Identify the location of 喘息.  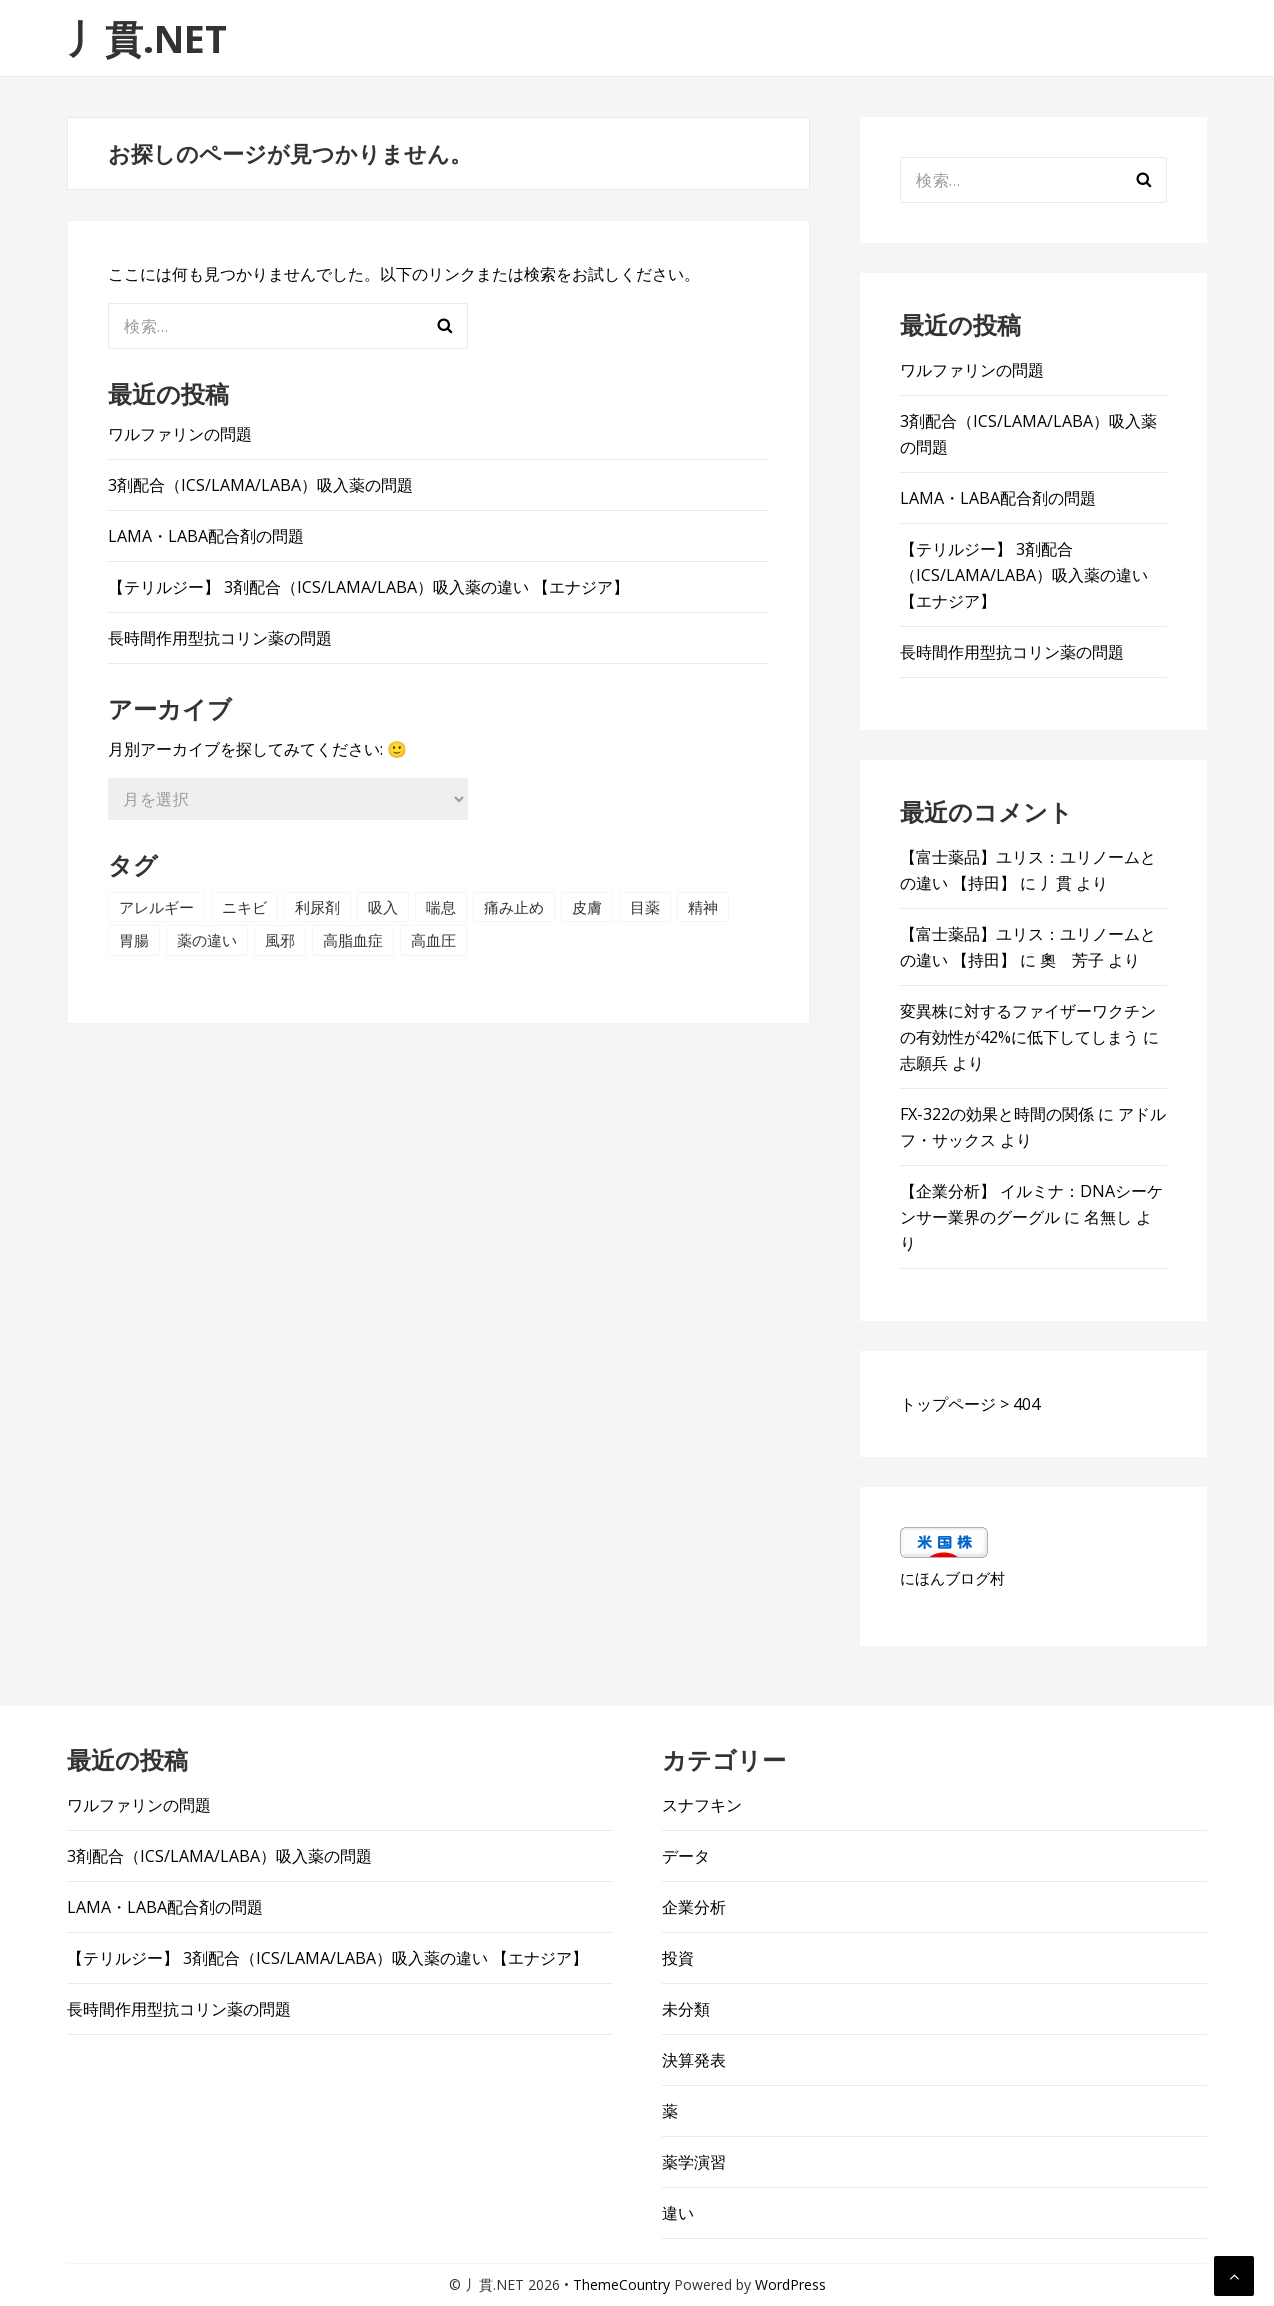
(441, 907).